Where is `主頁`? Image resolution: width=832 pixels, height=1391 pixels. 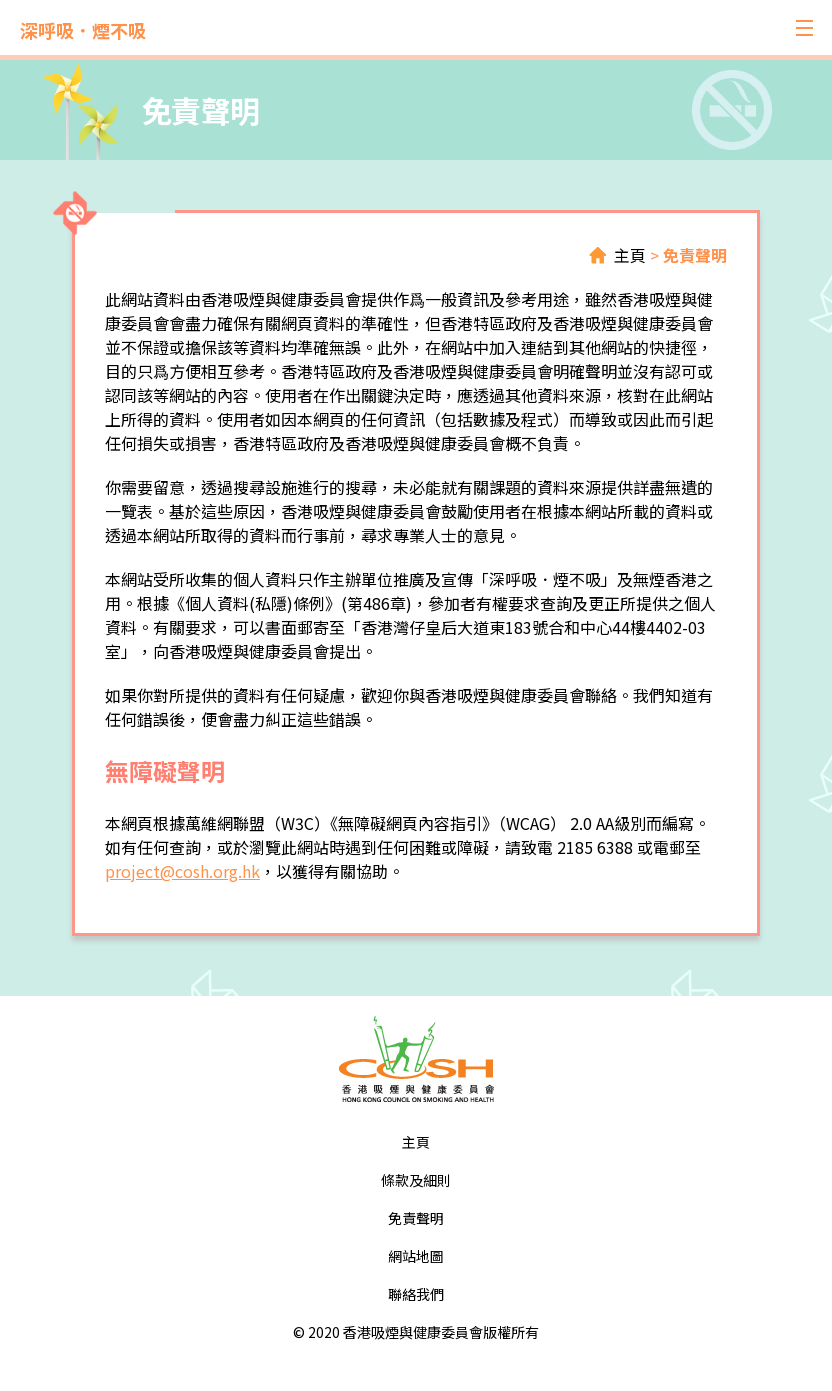 主頁 is located at coordinates (630, 255).